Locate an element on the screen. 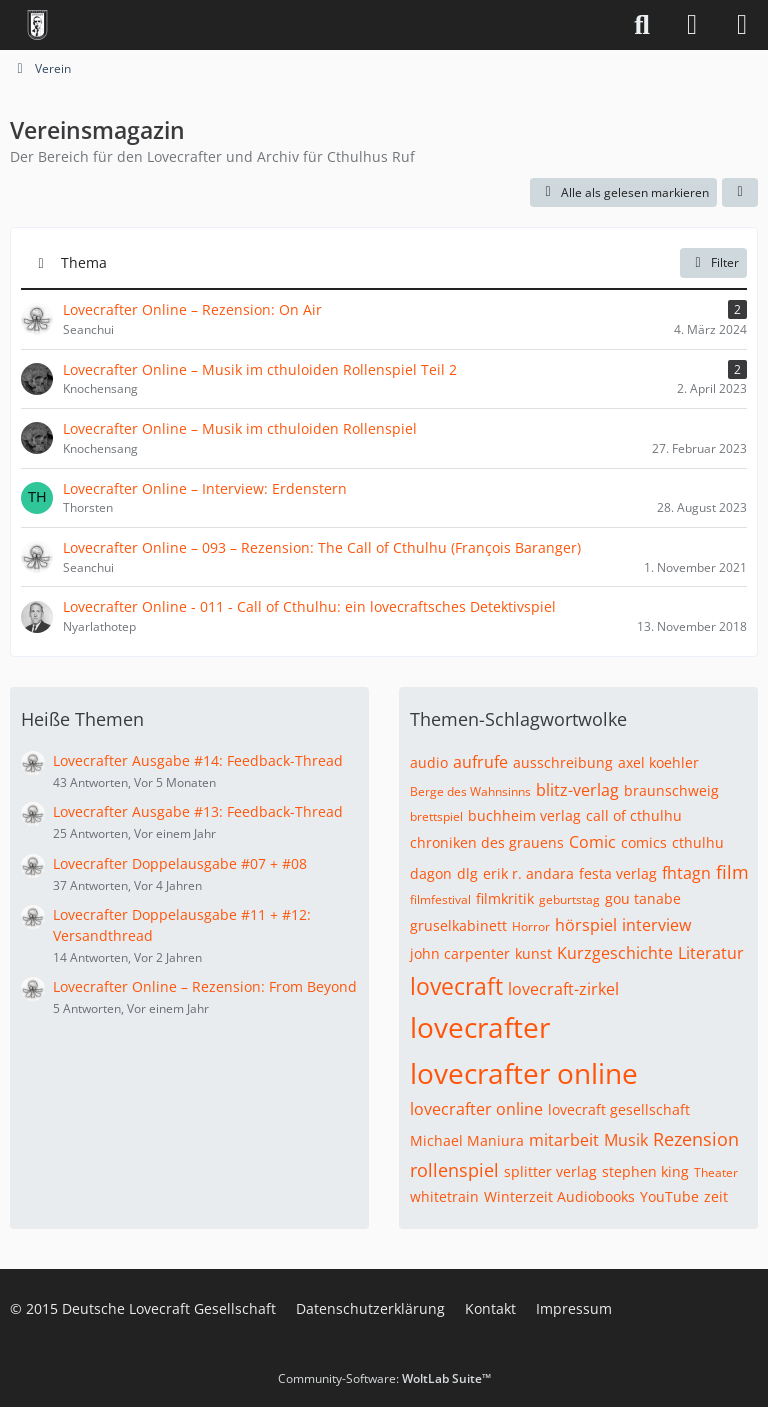 This screenshot has height=1407, width=768. Lovecrafter Online – Rezension: From Beyond is located at coordinates (205, 986).